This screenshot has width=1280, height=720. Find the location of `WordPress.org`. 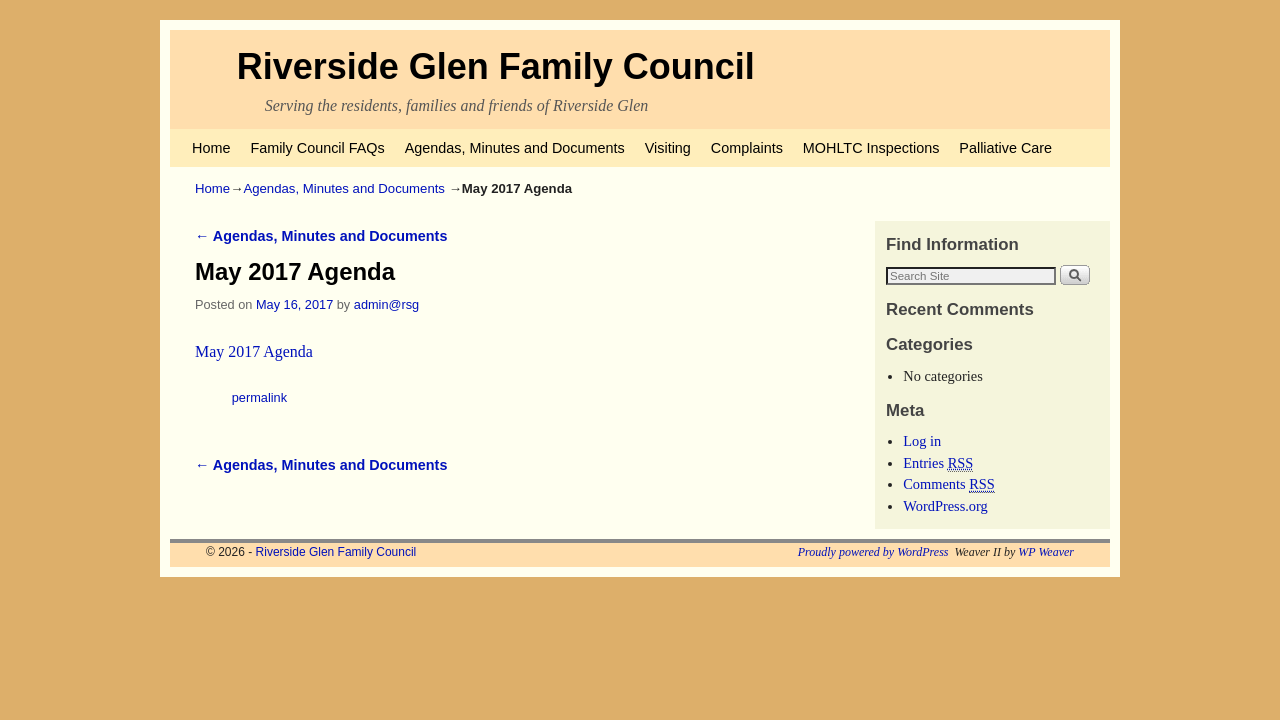

WordPress.org is located at coordinates (945, 506).